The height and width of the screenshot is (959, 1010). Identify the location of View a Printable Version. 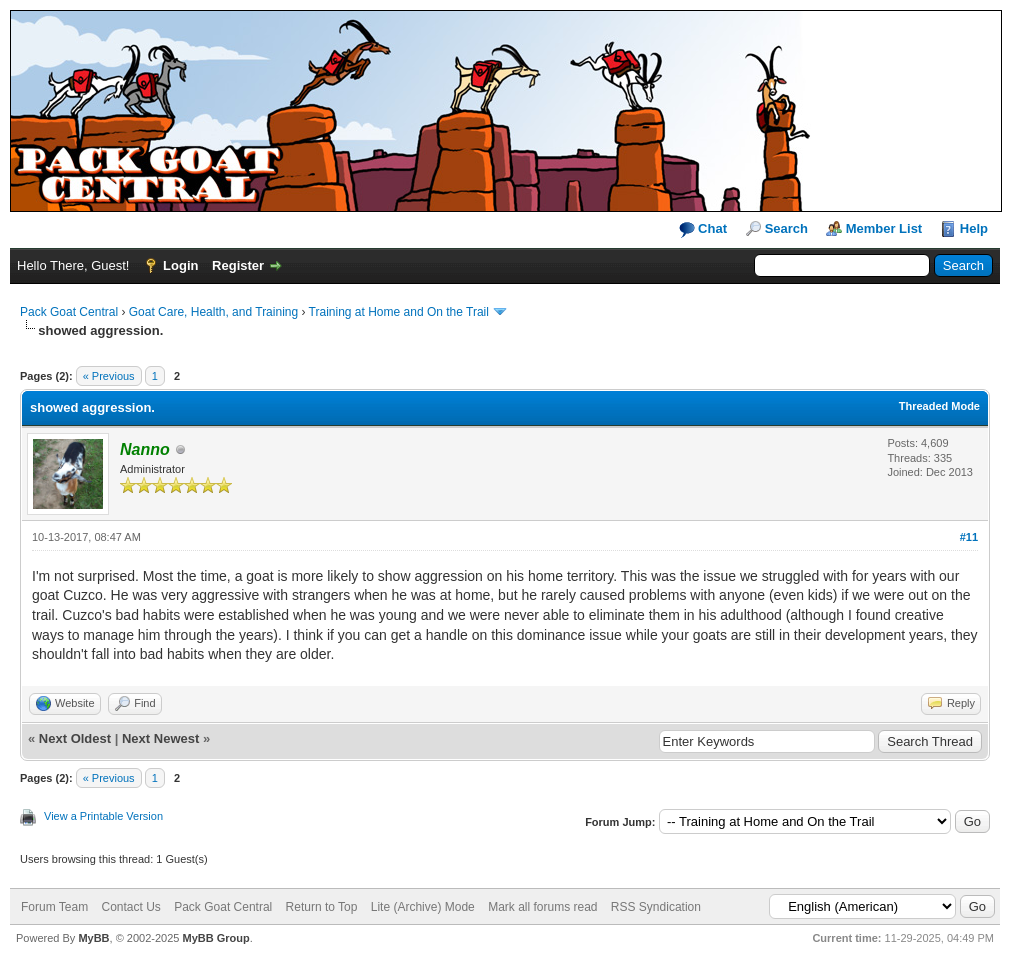
(103, 816).